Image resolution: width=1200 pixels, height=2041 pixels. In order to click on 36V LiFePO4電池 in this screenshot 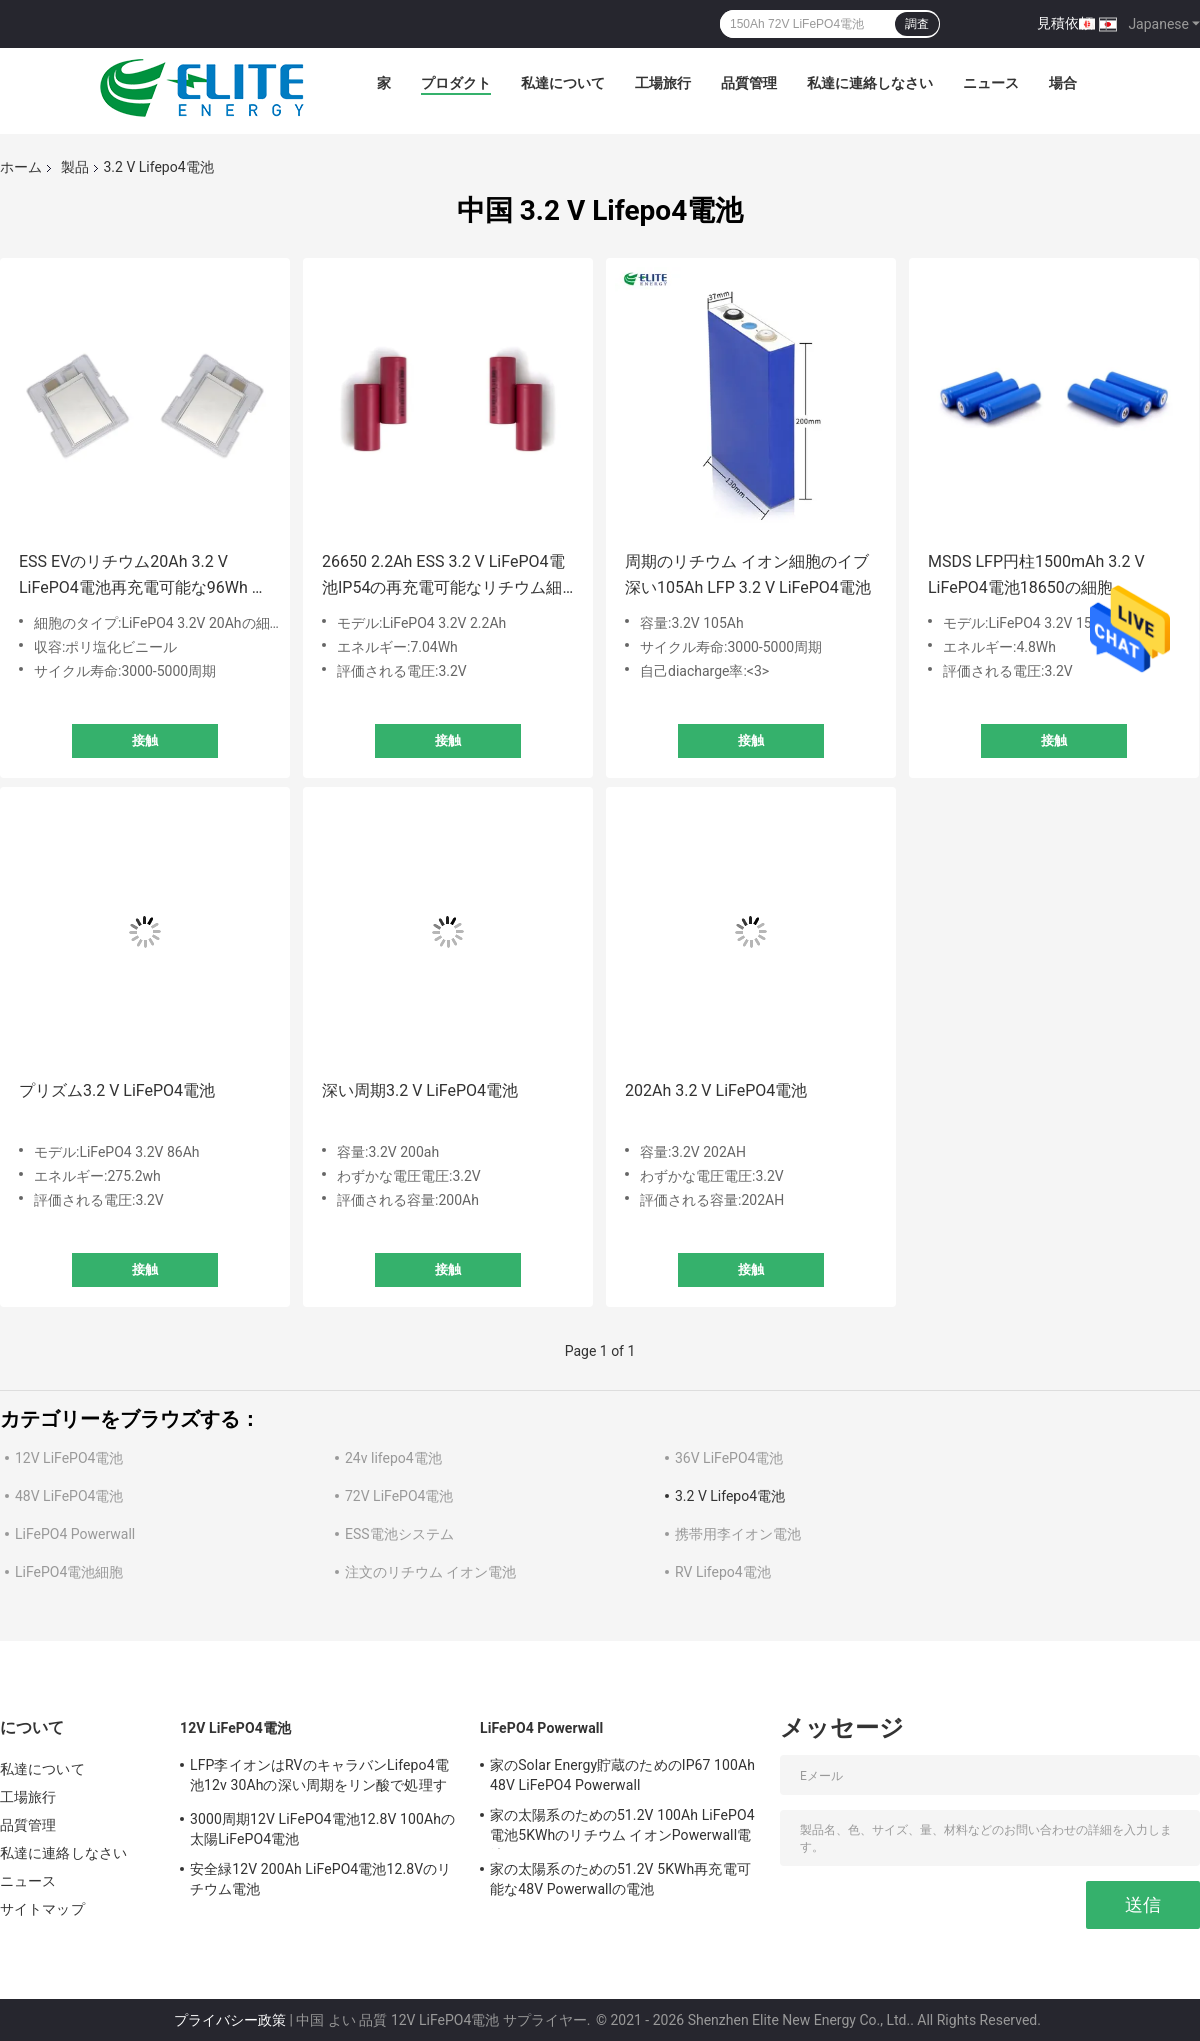, I will do `click(729, 1458)`.